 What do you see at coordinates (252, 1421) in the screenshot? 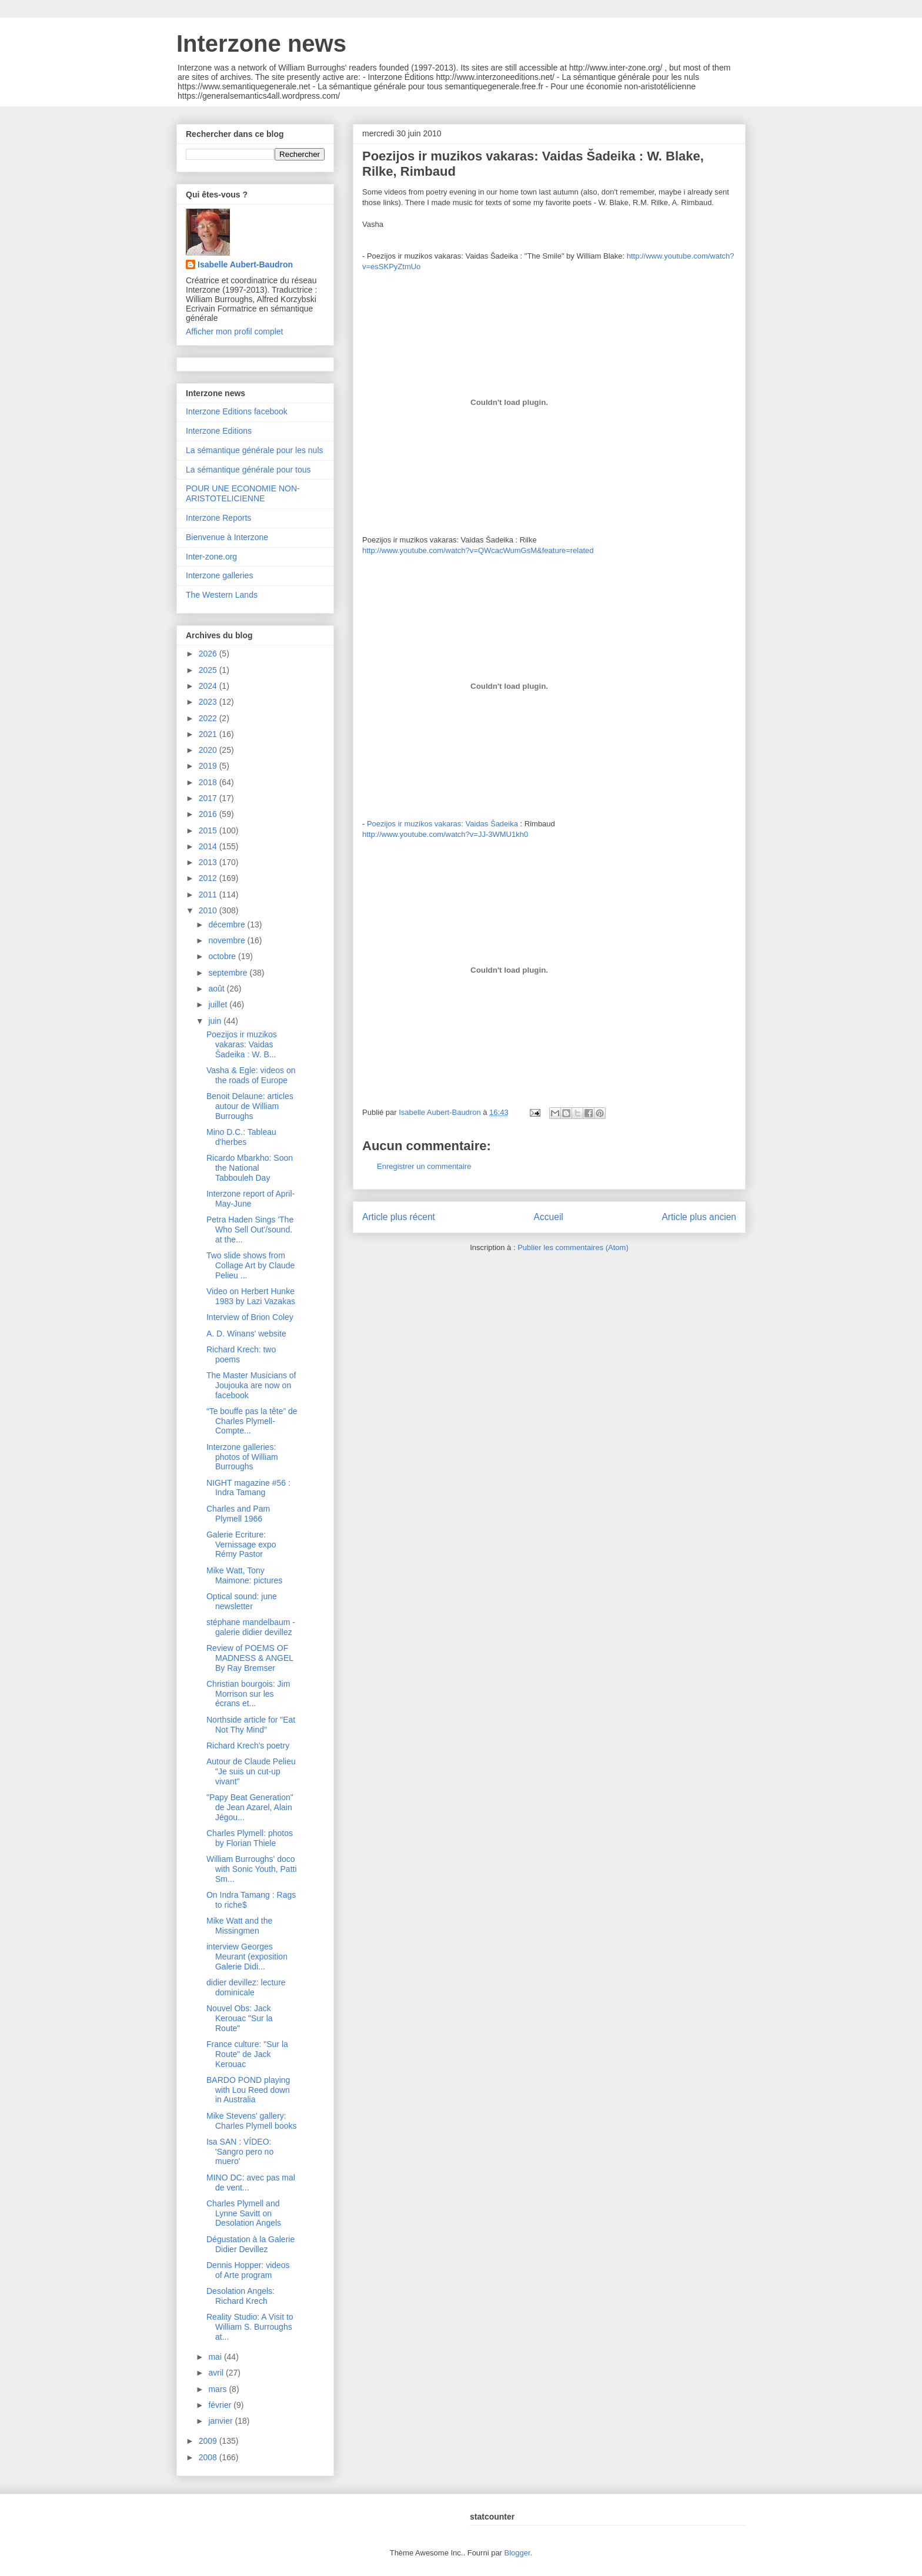
I see `“Te bouffe pas la tête” de Charles Plymell- Compte...` at bounding box center [252, 1421].